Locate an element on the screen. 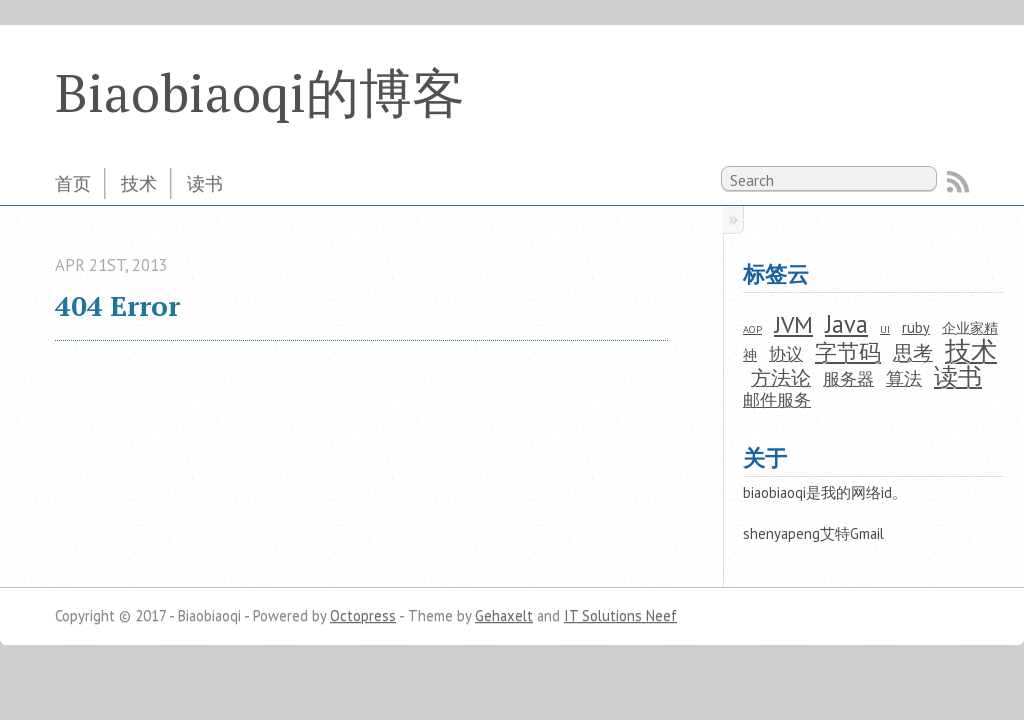  Octopress is located at coordinates (363, 615).